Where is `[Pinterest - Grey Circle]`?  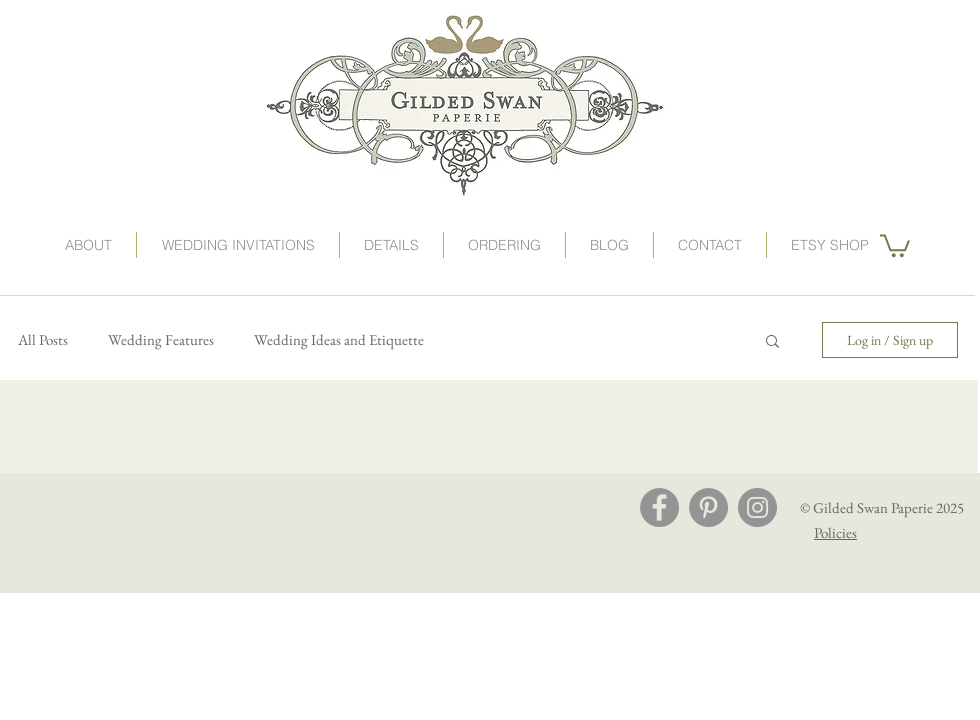 [Pinterest - Grey Circle] is located at coordinates (708, 507).